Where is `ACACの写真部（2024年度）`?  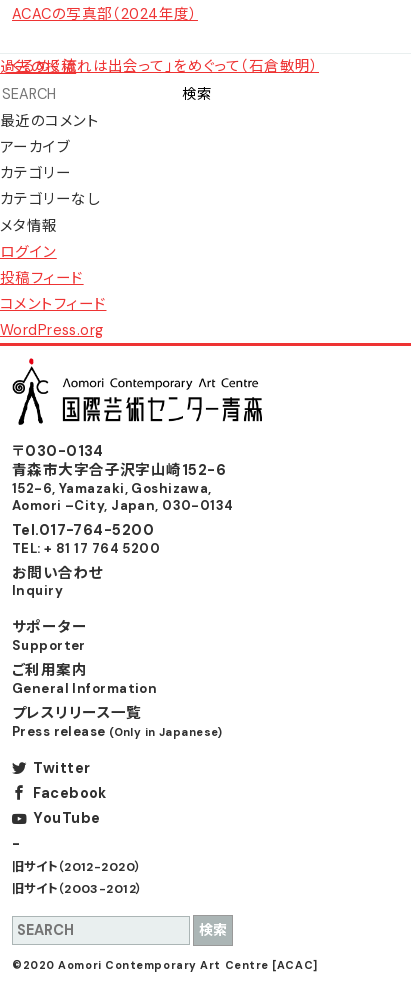 ACACの写真部（2024年度） is located at coordinates (105, 14).